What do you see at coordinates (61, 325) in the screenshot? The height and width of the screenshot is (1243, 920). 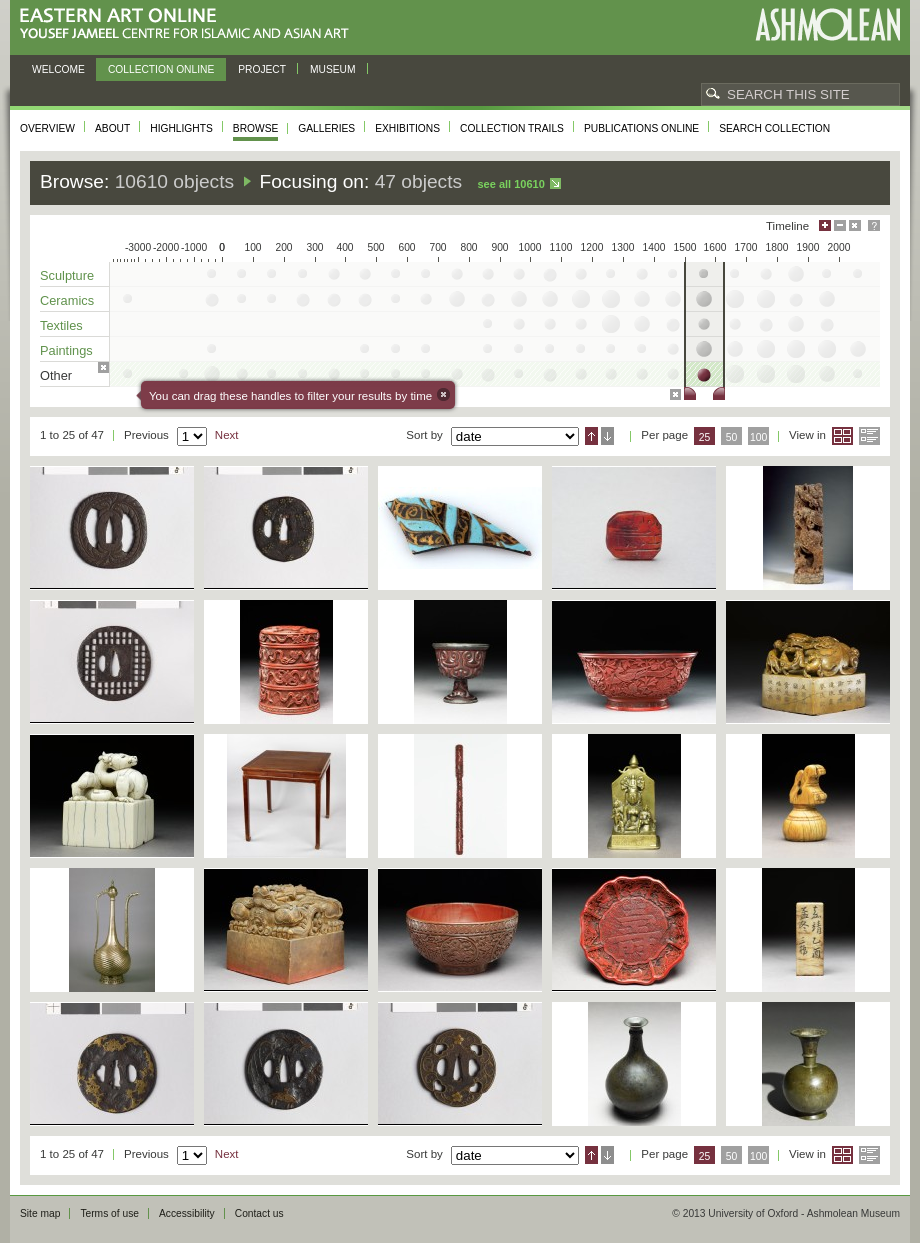 I see `Textiles` at bounding box center [61, 325].